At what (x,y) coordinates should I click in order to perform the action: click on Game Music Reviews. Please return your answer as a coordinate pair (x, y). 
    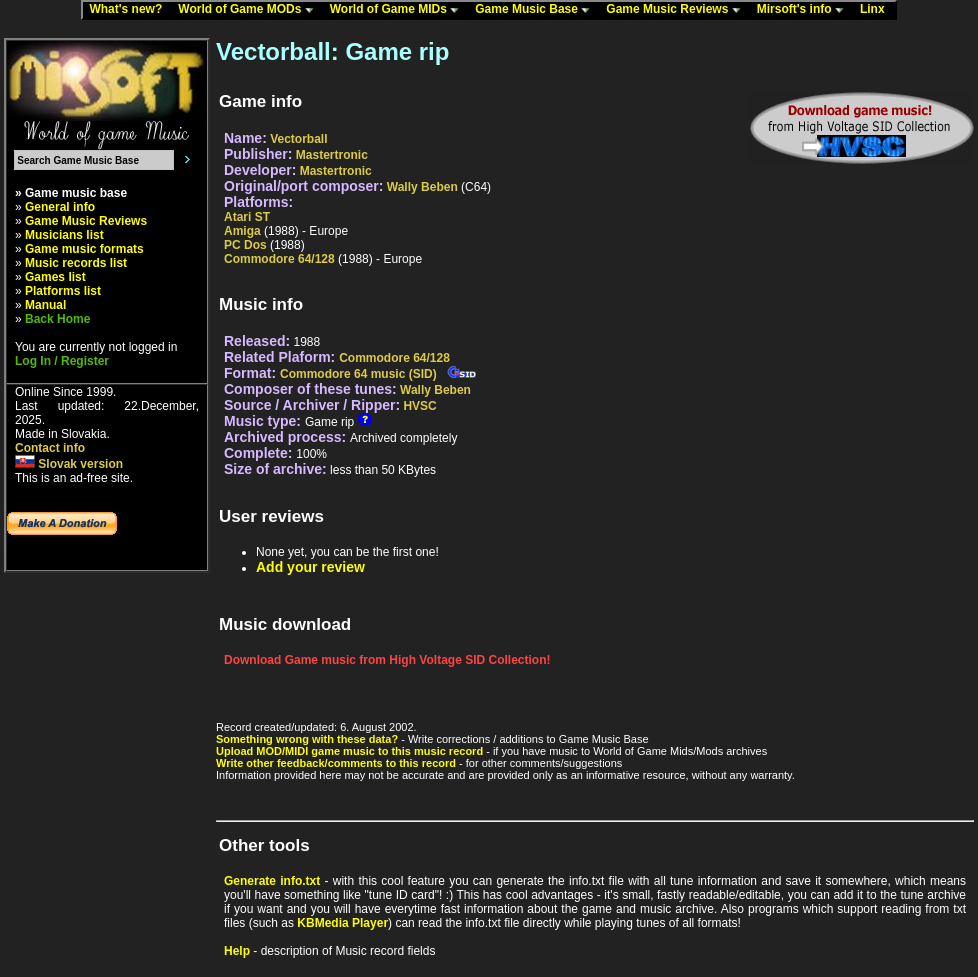
    Looking at the image, I should click on (677, 10).